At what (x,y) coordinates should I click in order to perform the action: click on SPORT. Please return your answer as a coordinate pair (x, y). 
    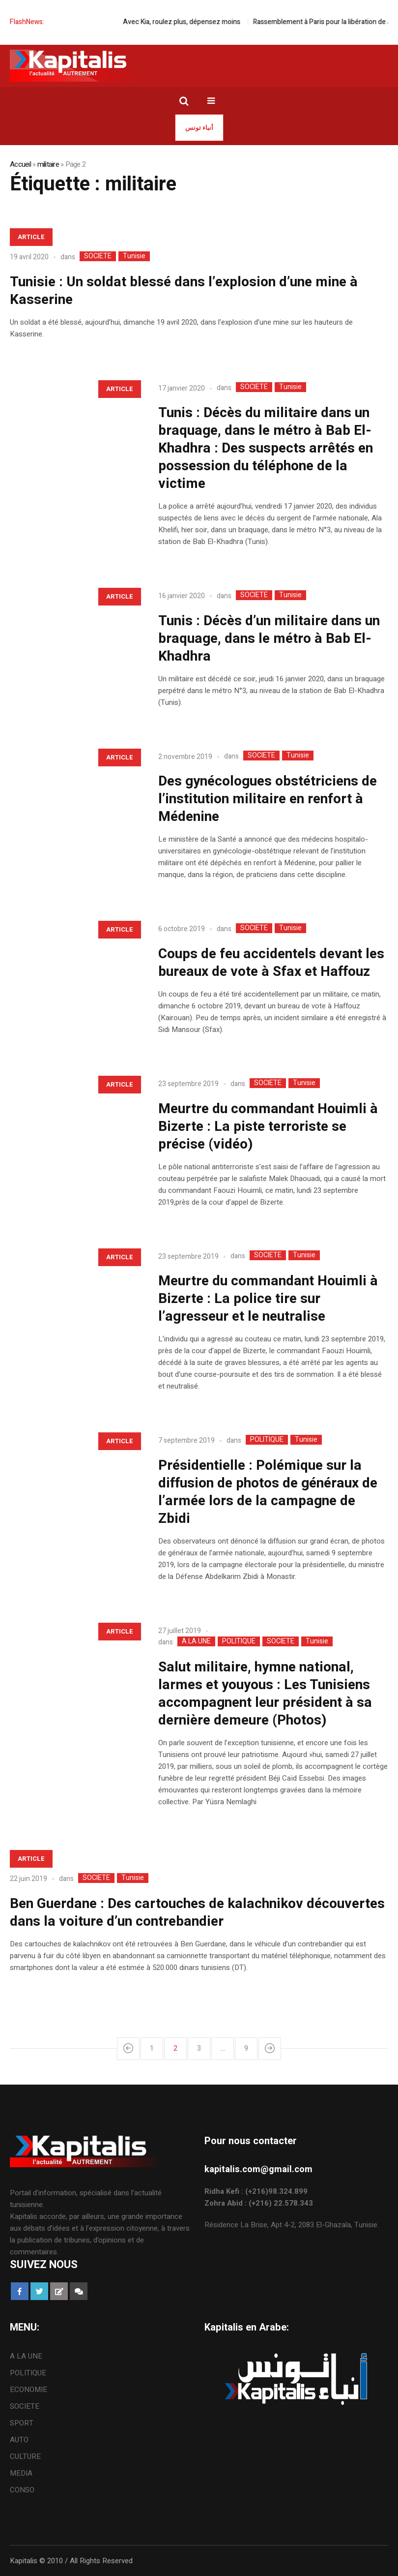
    Looking at the image, I should click on (21, 2423).